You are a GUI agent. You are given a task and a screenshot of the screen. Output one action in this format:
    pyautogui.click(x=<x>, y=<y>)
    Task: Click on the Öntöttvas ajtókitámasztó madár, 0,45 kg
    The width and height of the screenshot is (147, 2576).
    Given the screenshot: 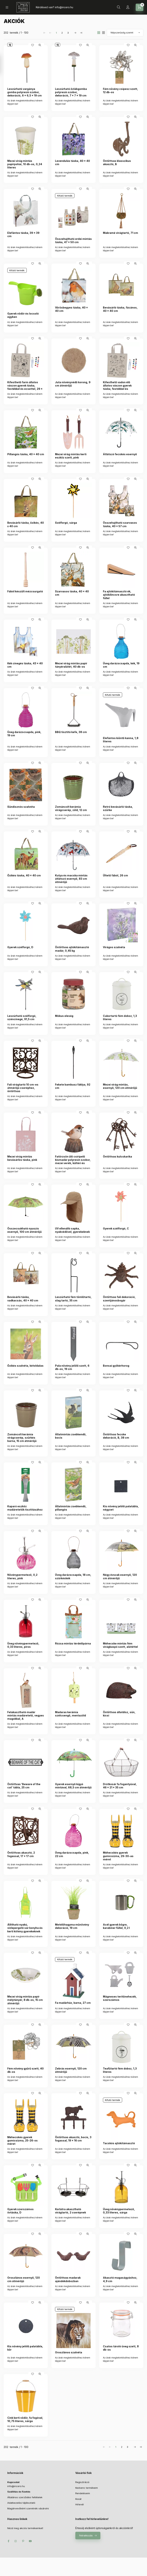 What is the action you would take?
    pyautogui.click(x=72, y=949)
    